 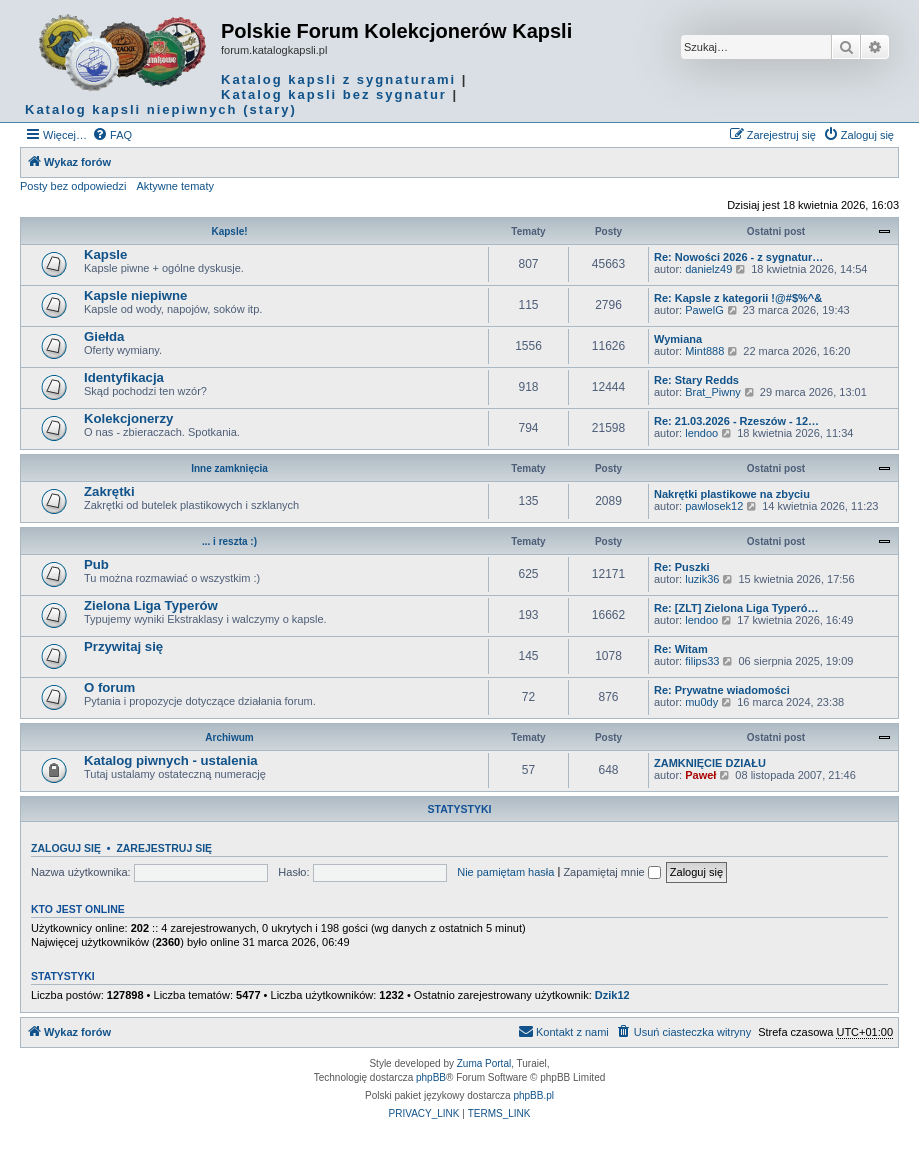 I want to click on Kapsle!, so click(x=229, y=231).